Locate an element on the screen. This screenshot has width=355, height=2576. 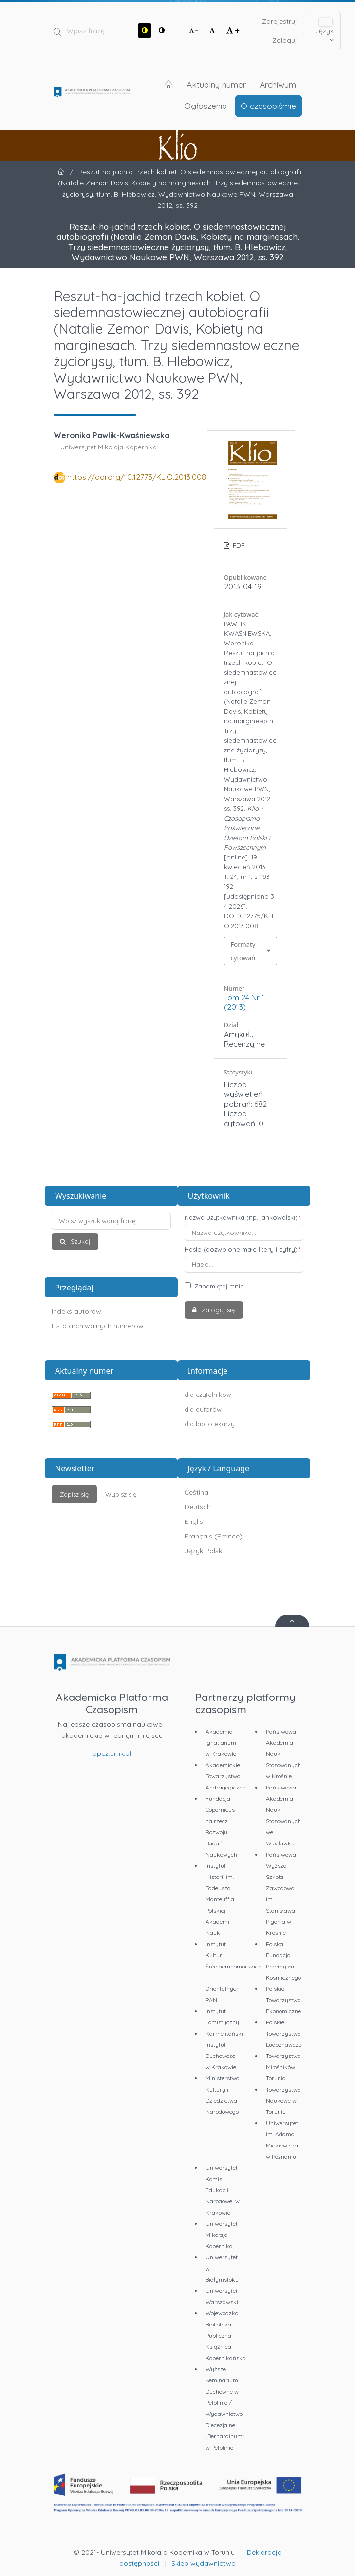
Ogłoszenia is located at coordinates (205, 105).